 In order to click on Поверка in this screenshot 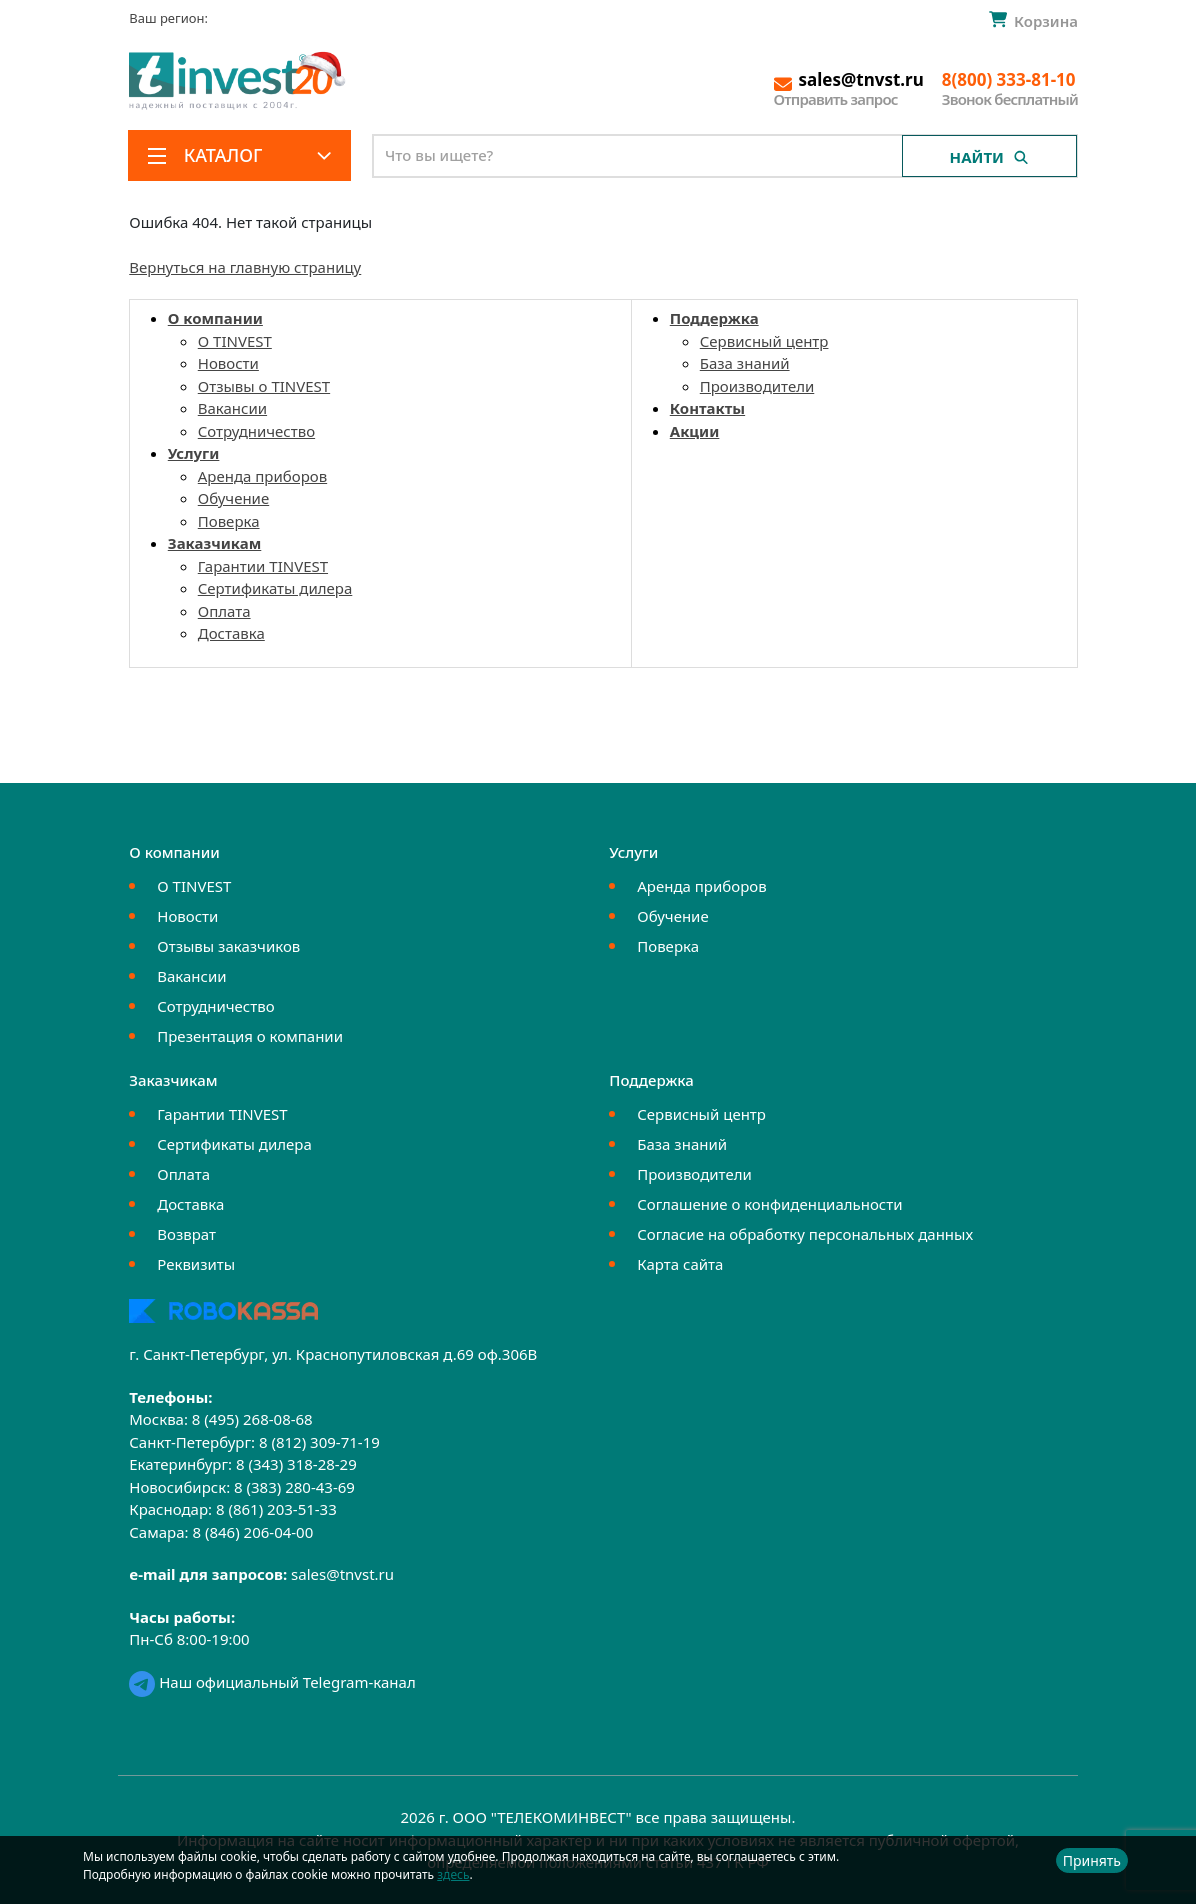, I will do `click(229, 521)`.